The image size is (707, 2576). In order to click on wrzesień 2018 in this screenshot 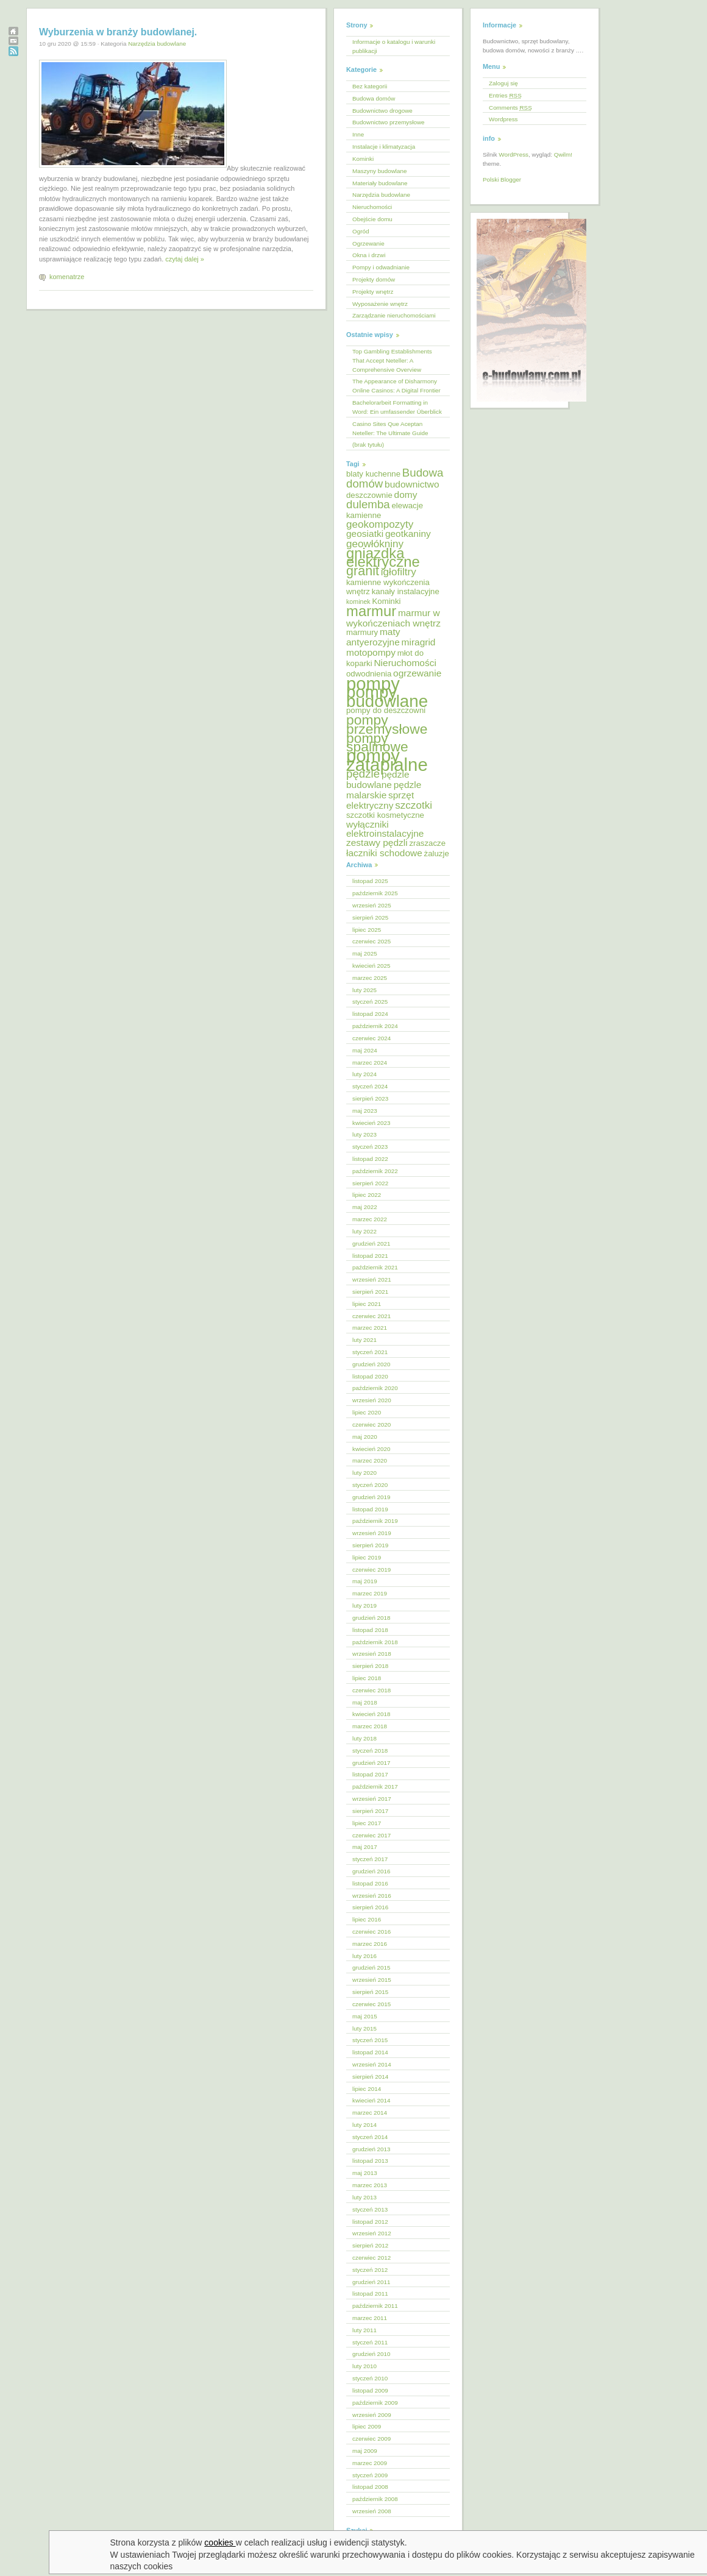, I will do `click(371, 1653)`.